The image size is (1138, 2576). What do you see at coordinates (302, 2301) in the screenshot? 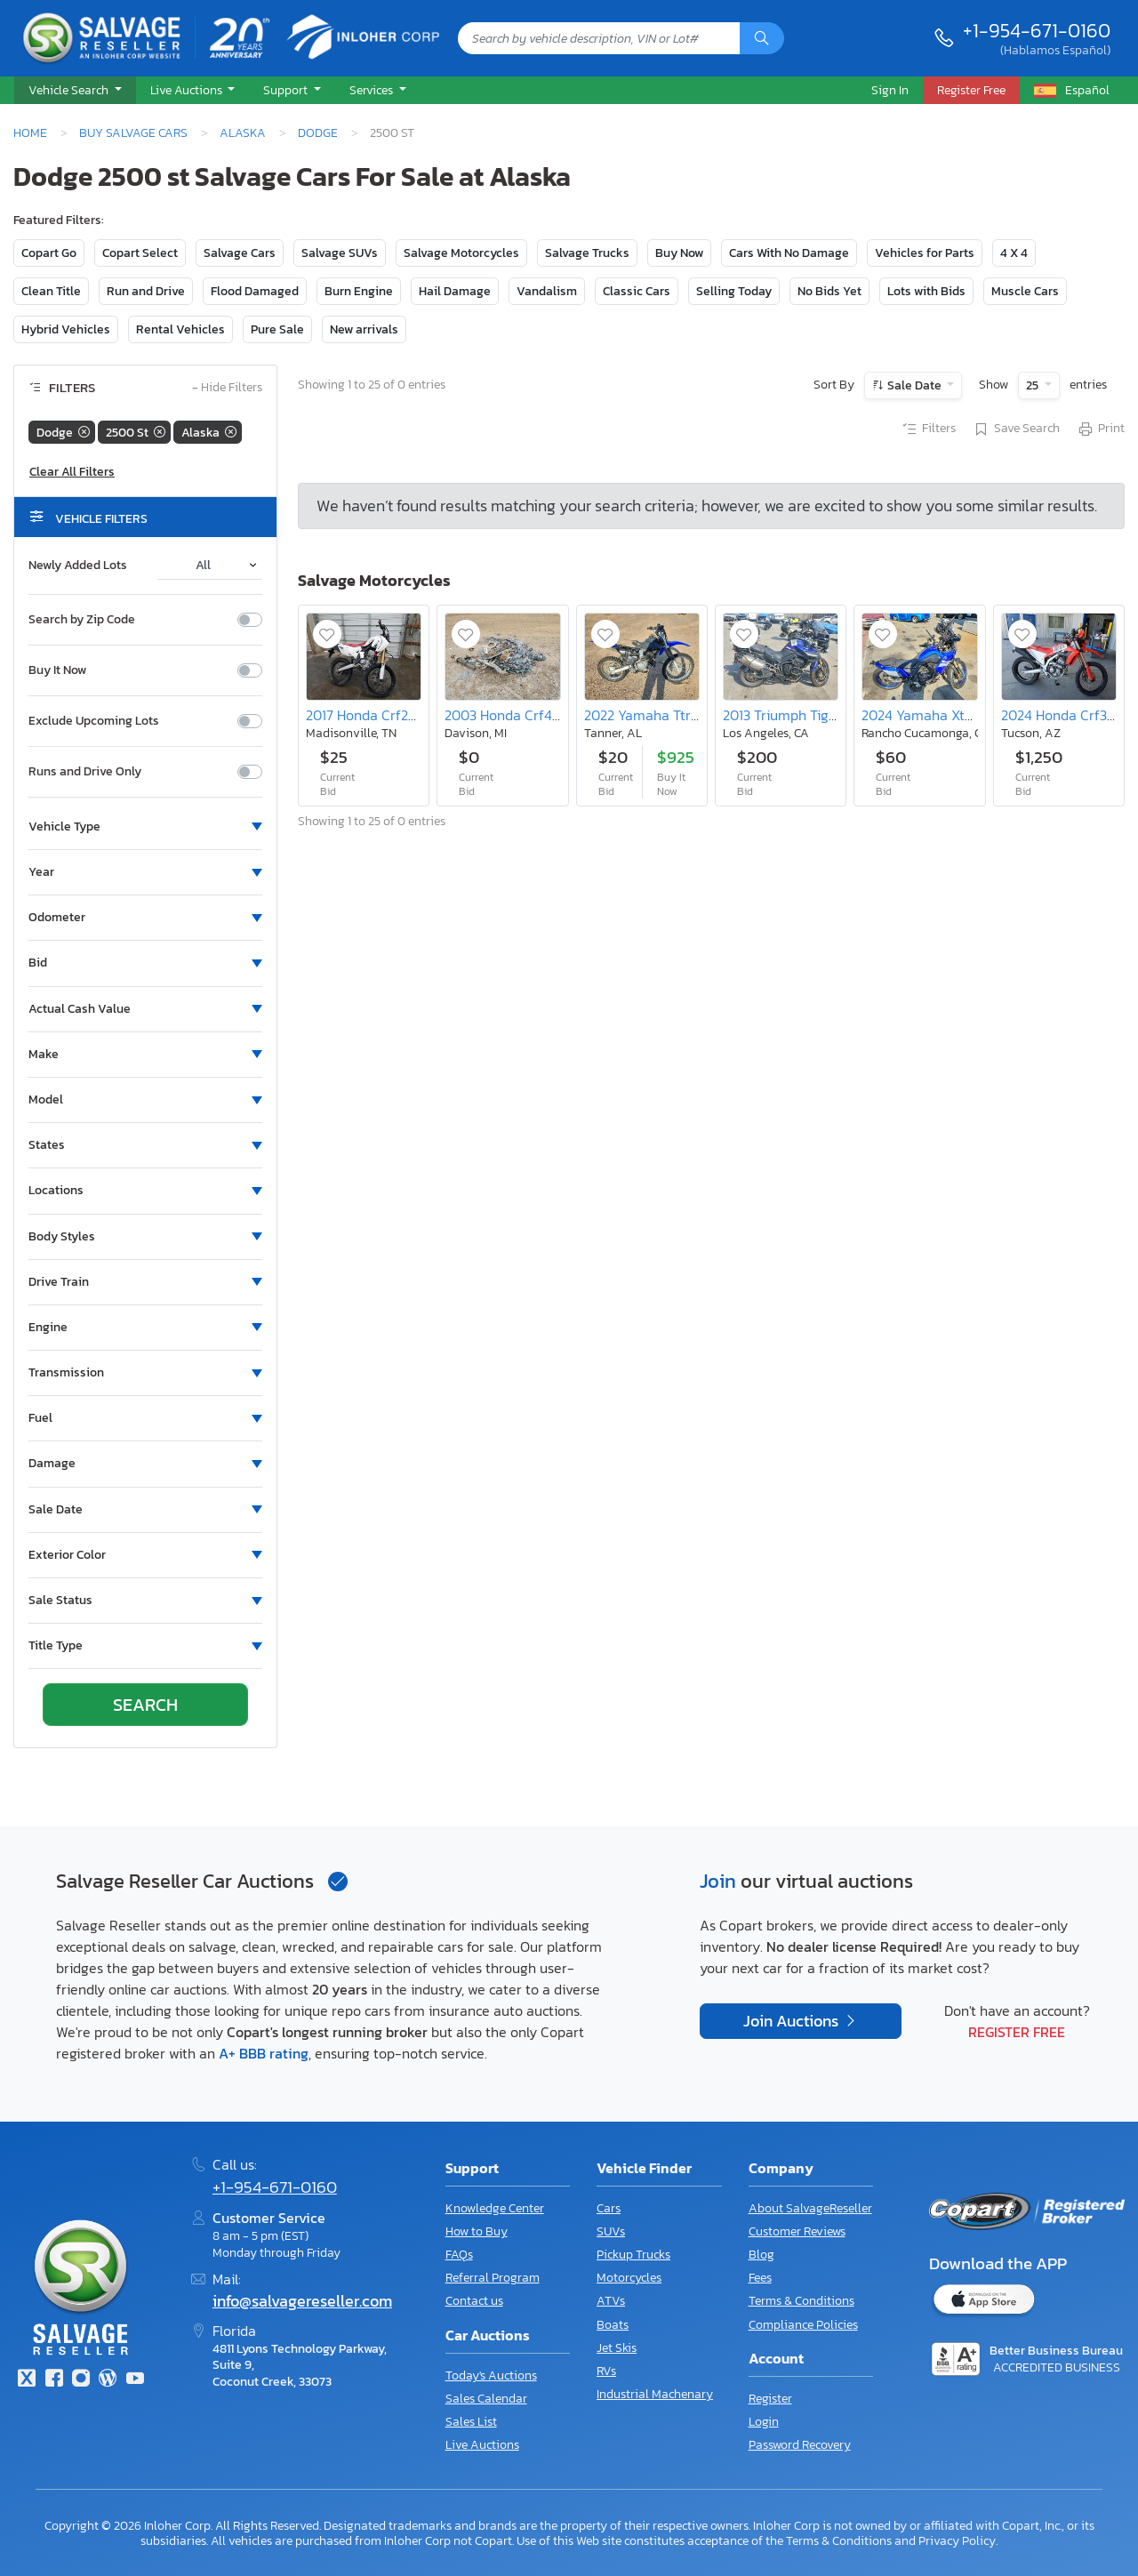
I see `info@salvagereseller.com` at bounding box center [302, 2301].